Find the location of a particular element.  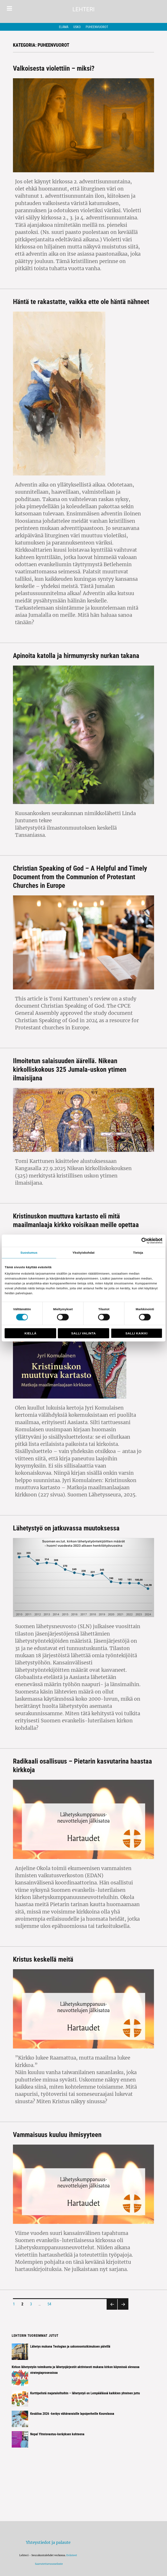

Vammaisuus kuuluu ihmisyyteen is located at coordinates (57, 2134).